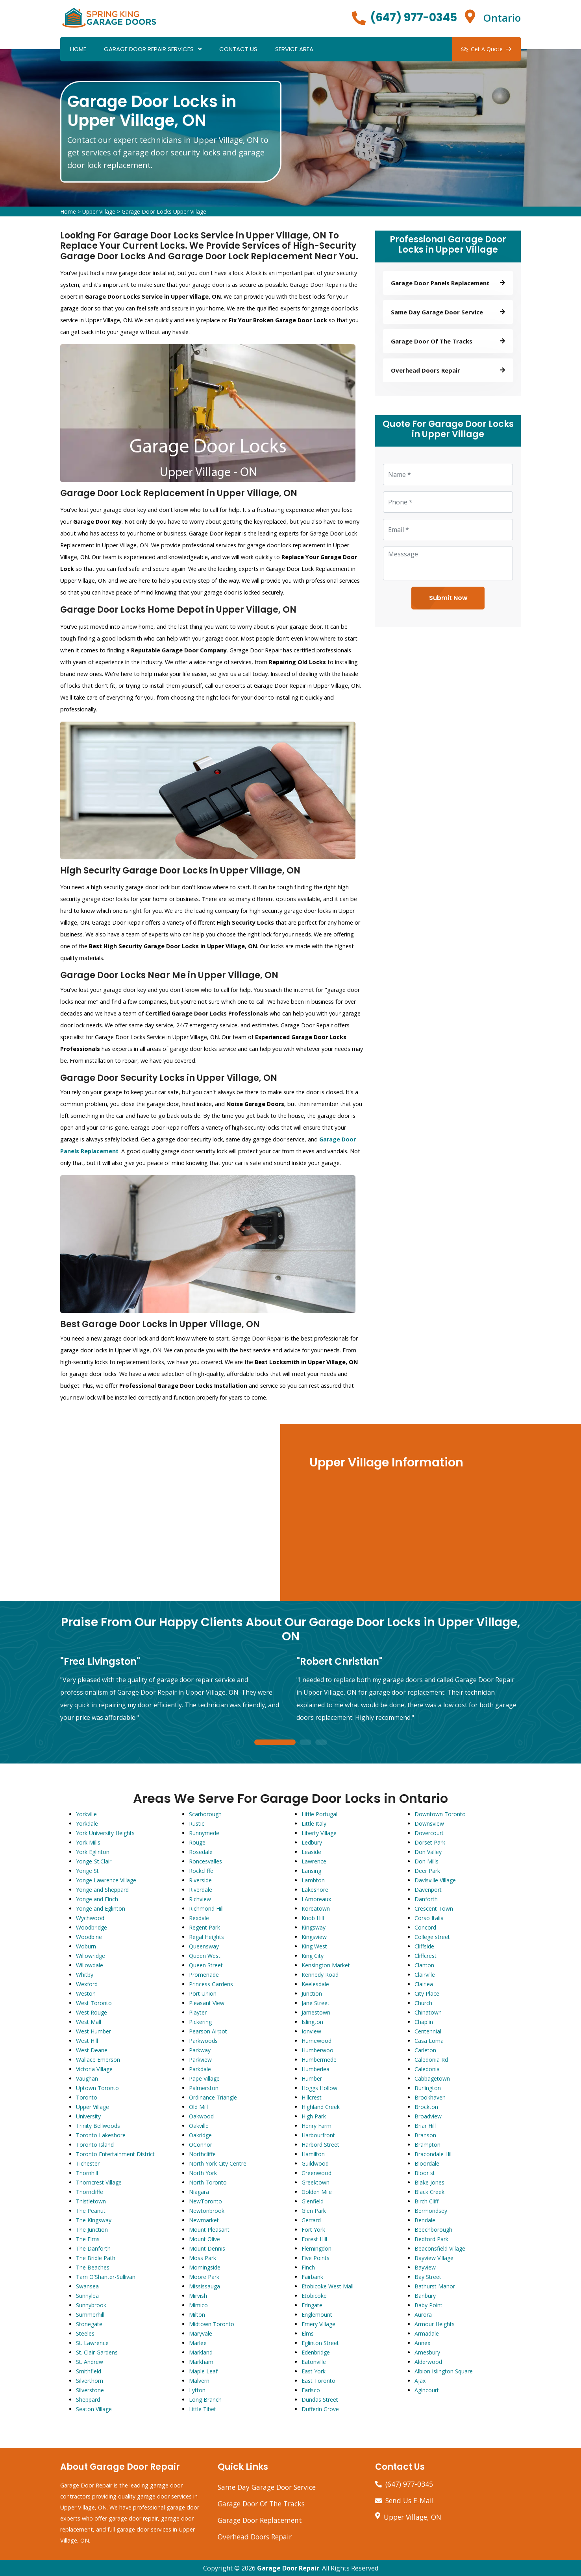  What do you see at coordinates (90, 2210) in the screenshot?
I see `The Peanut` at bounding box center [90, 2210].